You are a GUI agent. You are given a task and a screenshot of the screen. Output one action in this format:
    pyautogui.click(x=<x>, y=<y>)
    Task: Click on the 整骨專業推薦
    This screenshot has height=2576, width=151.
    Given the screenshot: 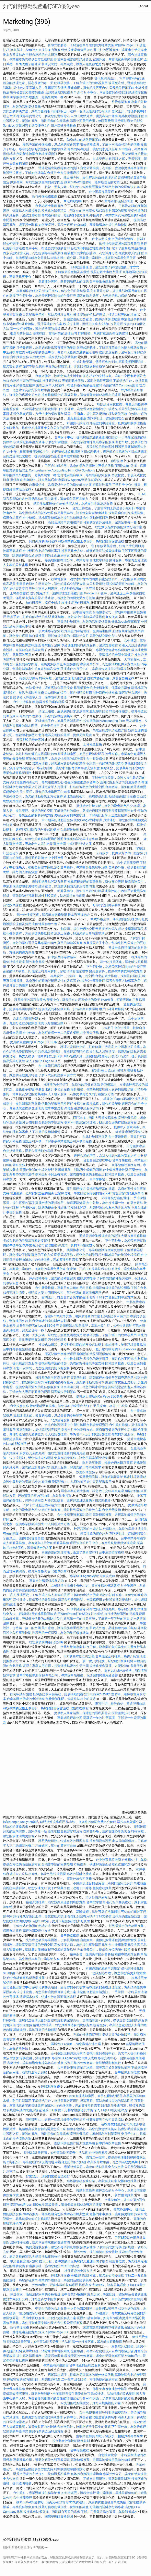 What is the action you would take?
    pyautogui.click(x=120, y=102)
    